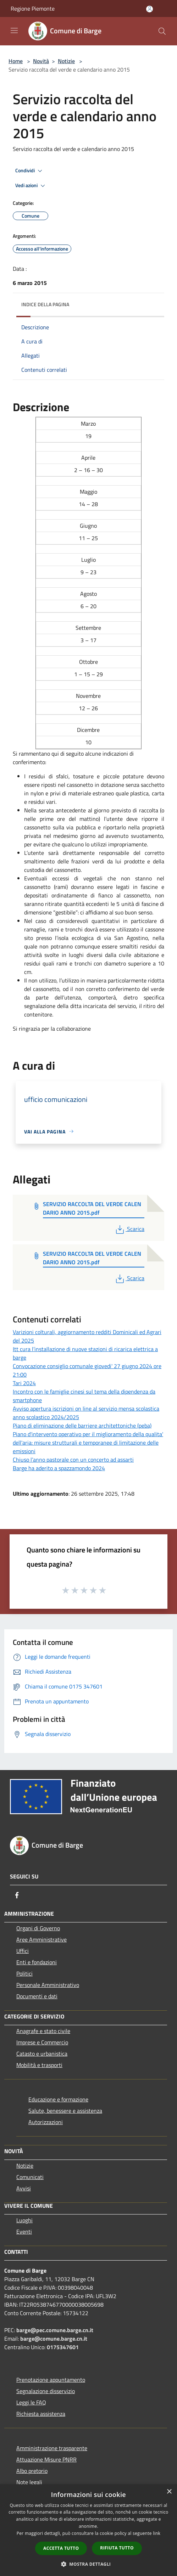  What do you see at coordinates (65, 2110) in the screenshot?
I see `Salute, benessere e assistenza` at bounding box center [65, 2110].